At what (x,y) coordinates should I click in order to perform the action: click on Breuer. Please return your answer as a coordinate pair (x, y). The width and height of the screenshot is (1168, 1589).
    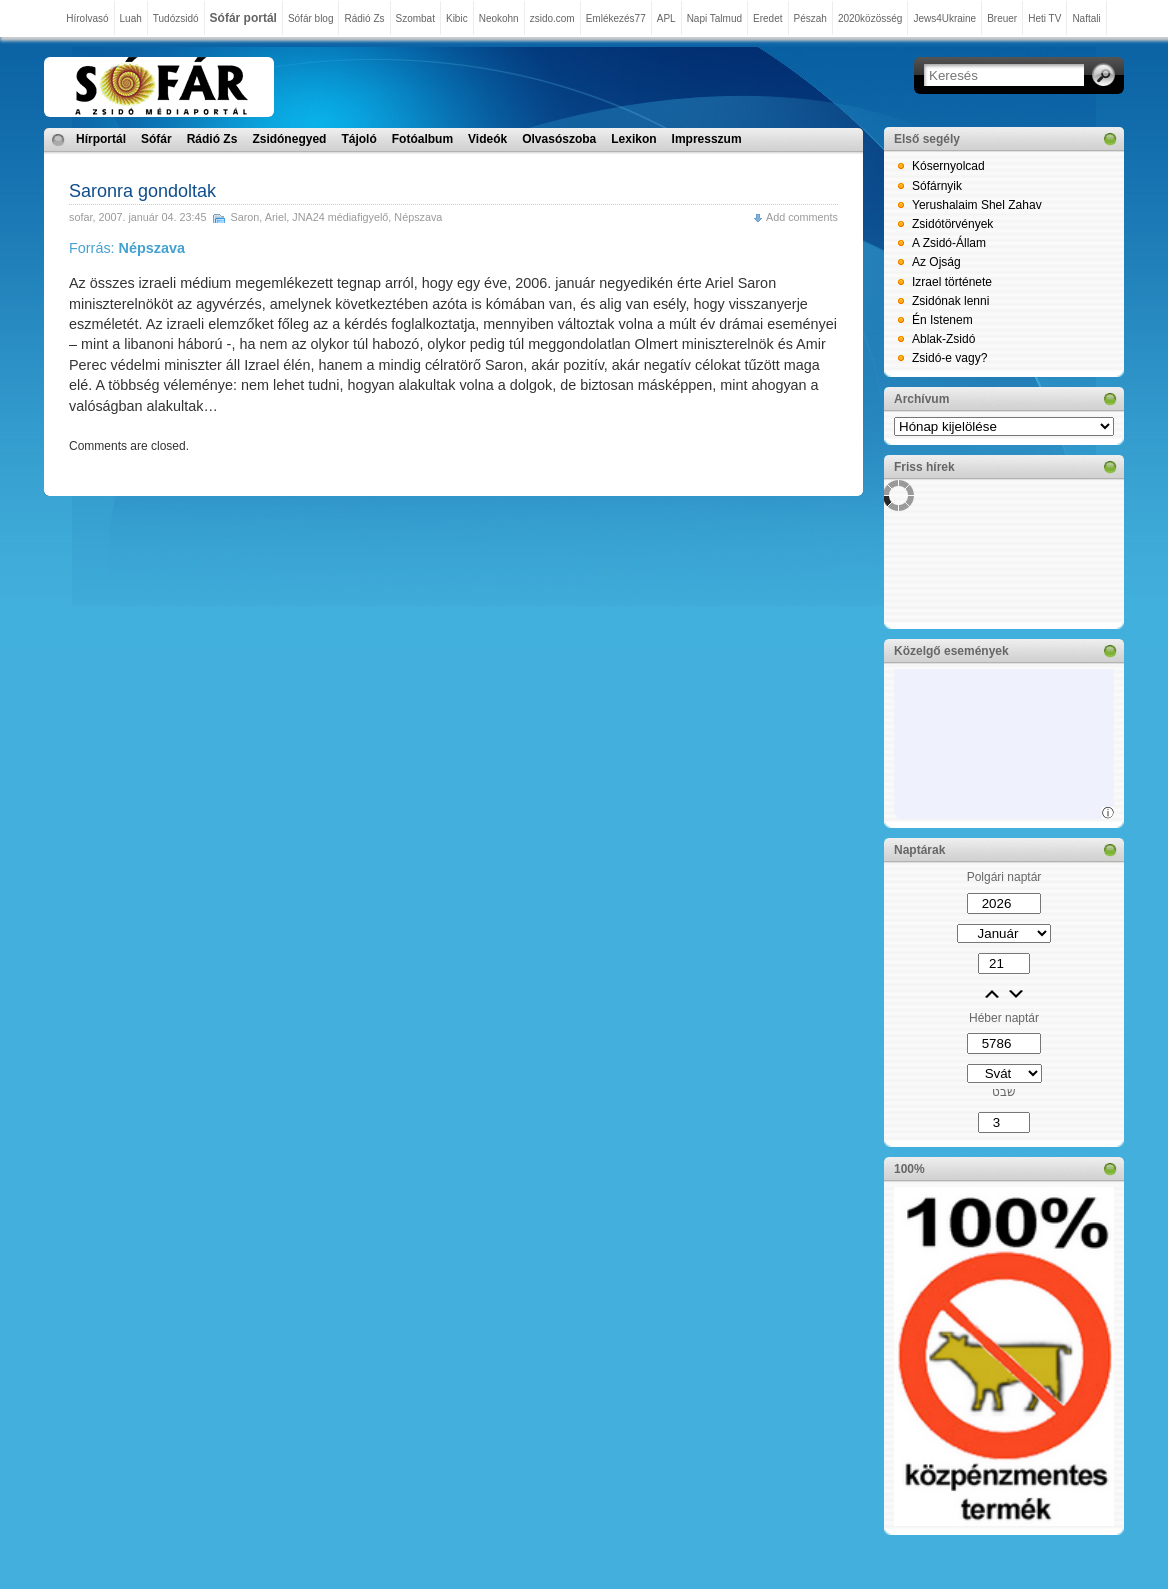
    Looking at the image, I should click on (1002, 18).